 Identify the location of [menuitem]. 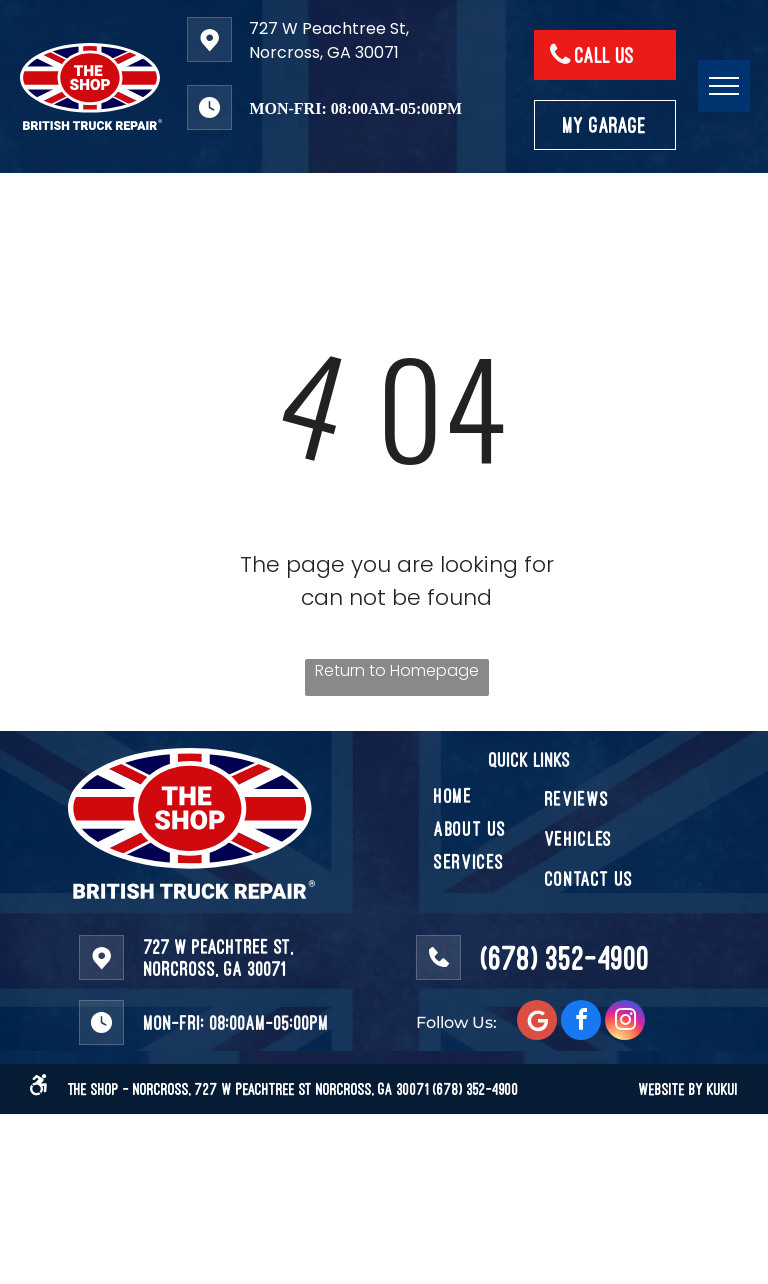
(506, 795).